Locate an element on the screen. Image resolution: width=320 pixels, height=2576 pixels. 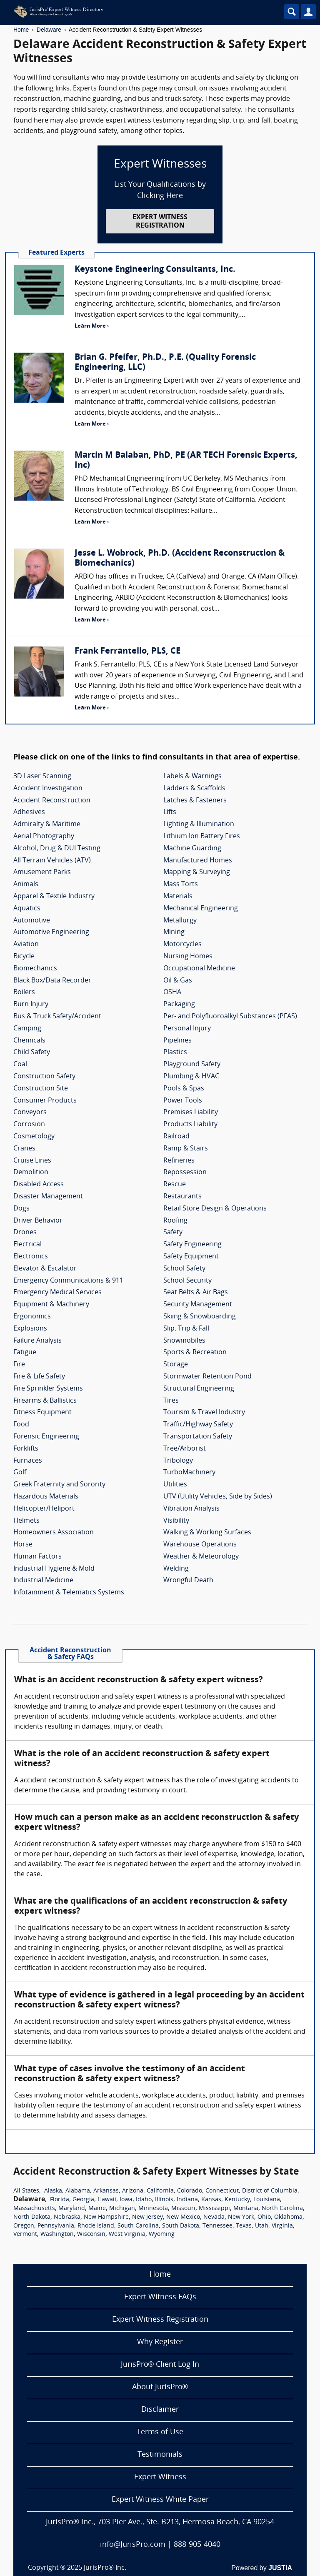
Pennsylvania is located at coordinates (56, 2226).